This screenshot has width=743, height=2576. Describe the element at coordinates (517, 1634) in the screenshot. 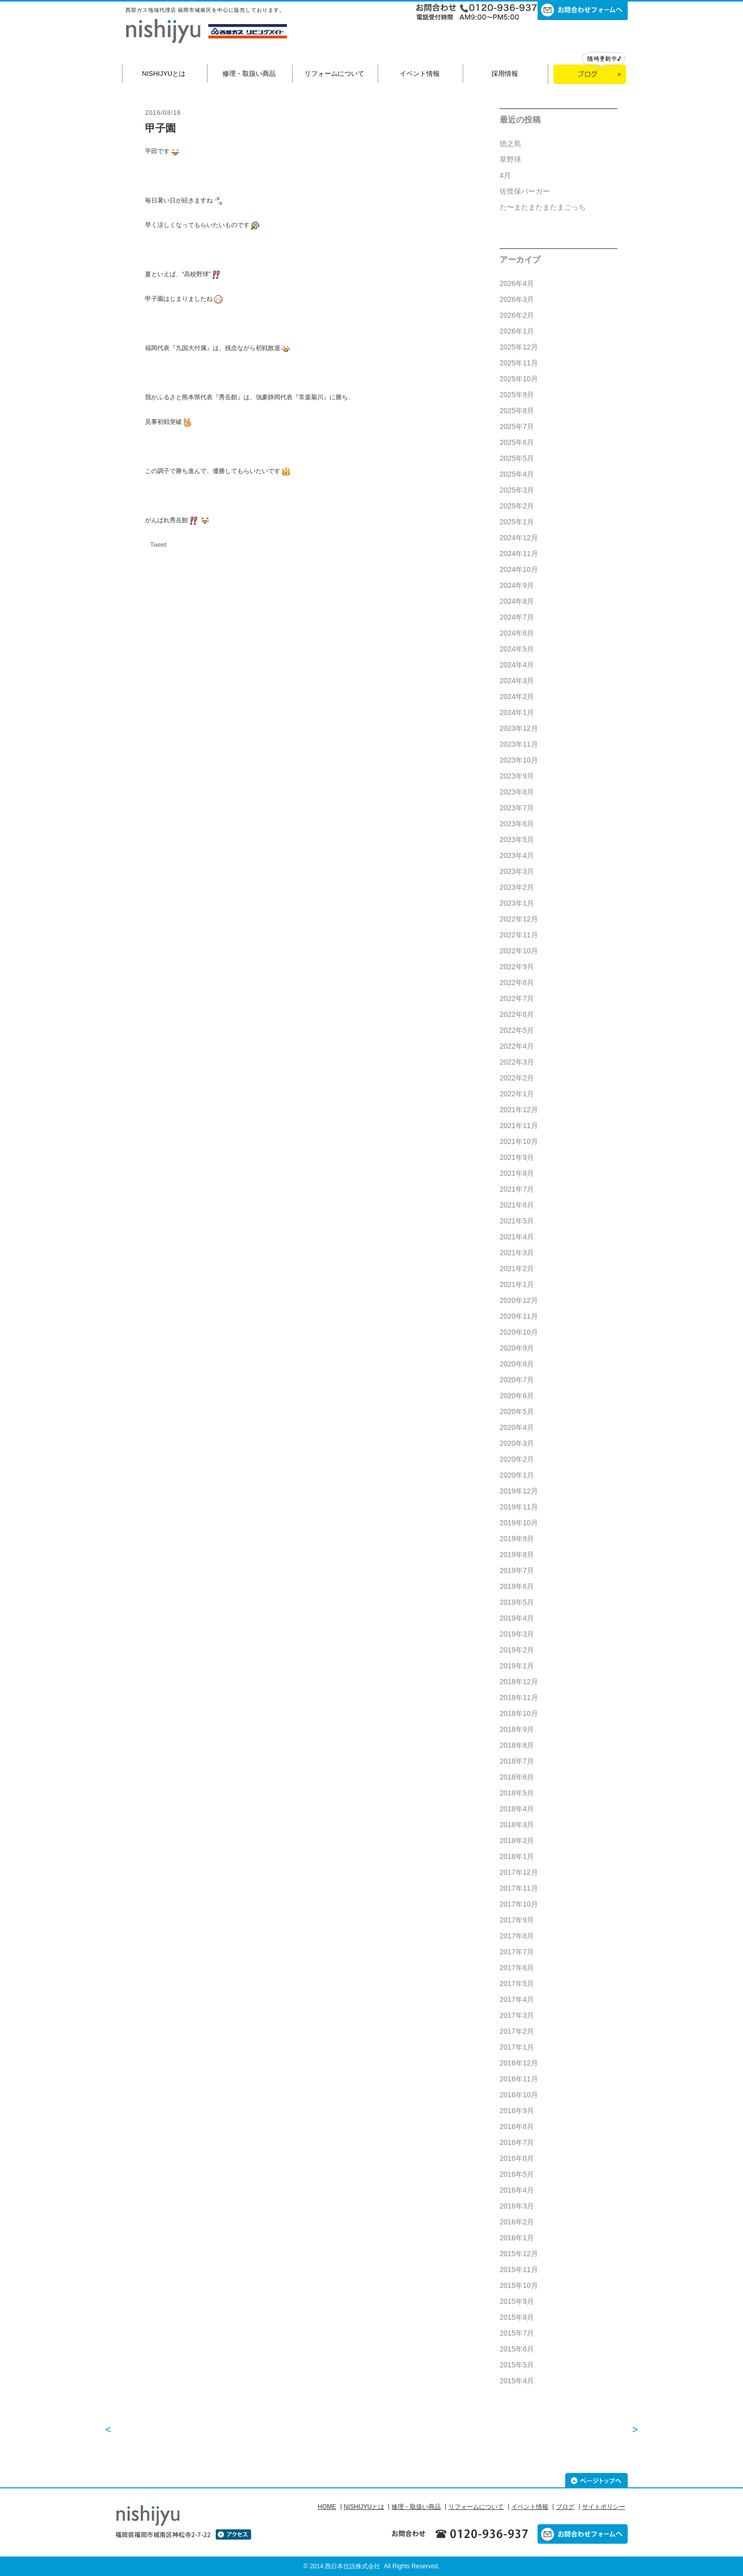

I see `2019年3月` at that location.